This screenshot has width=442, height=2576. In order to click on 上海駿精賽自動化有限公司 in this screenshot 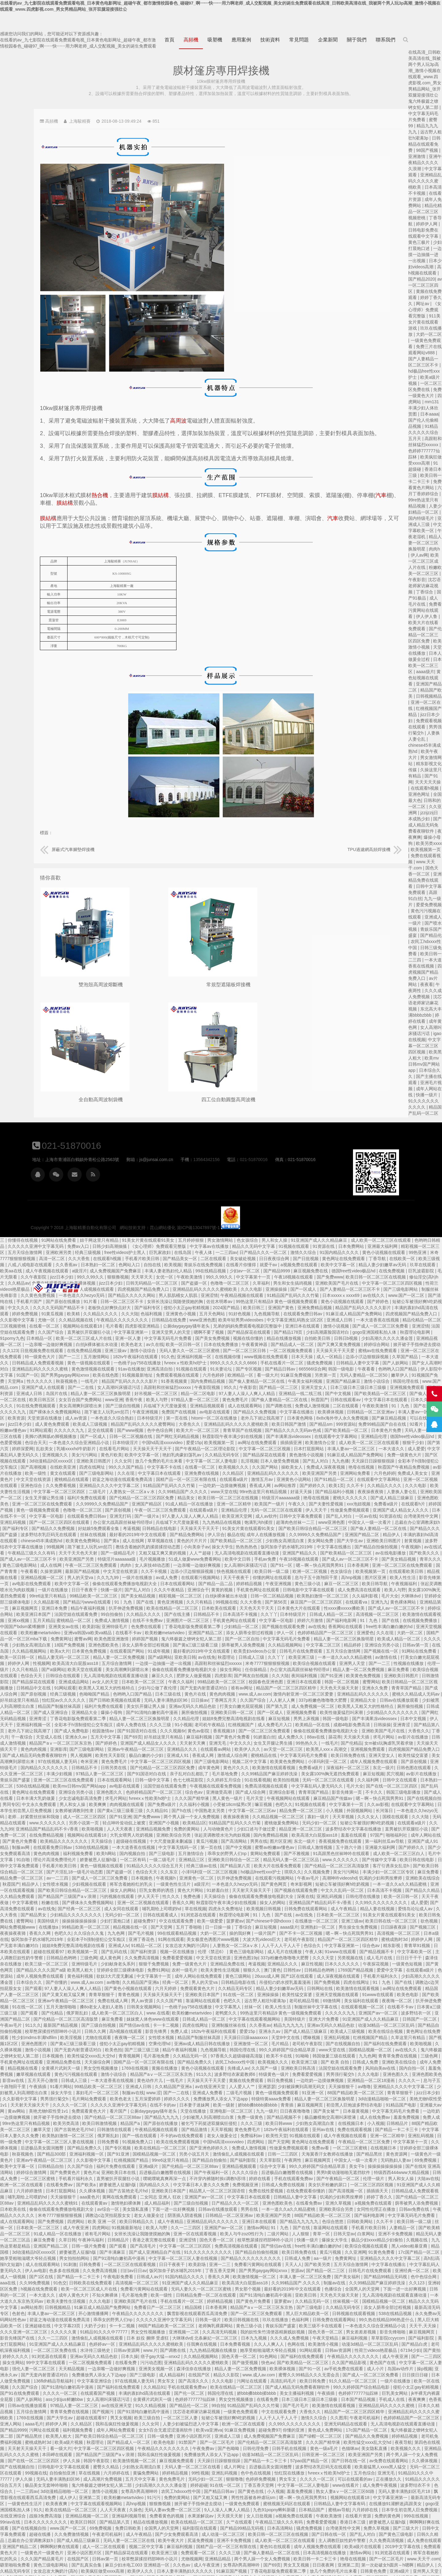, I will do `click(57, 1288)`.